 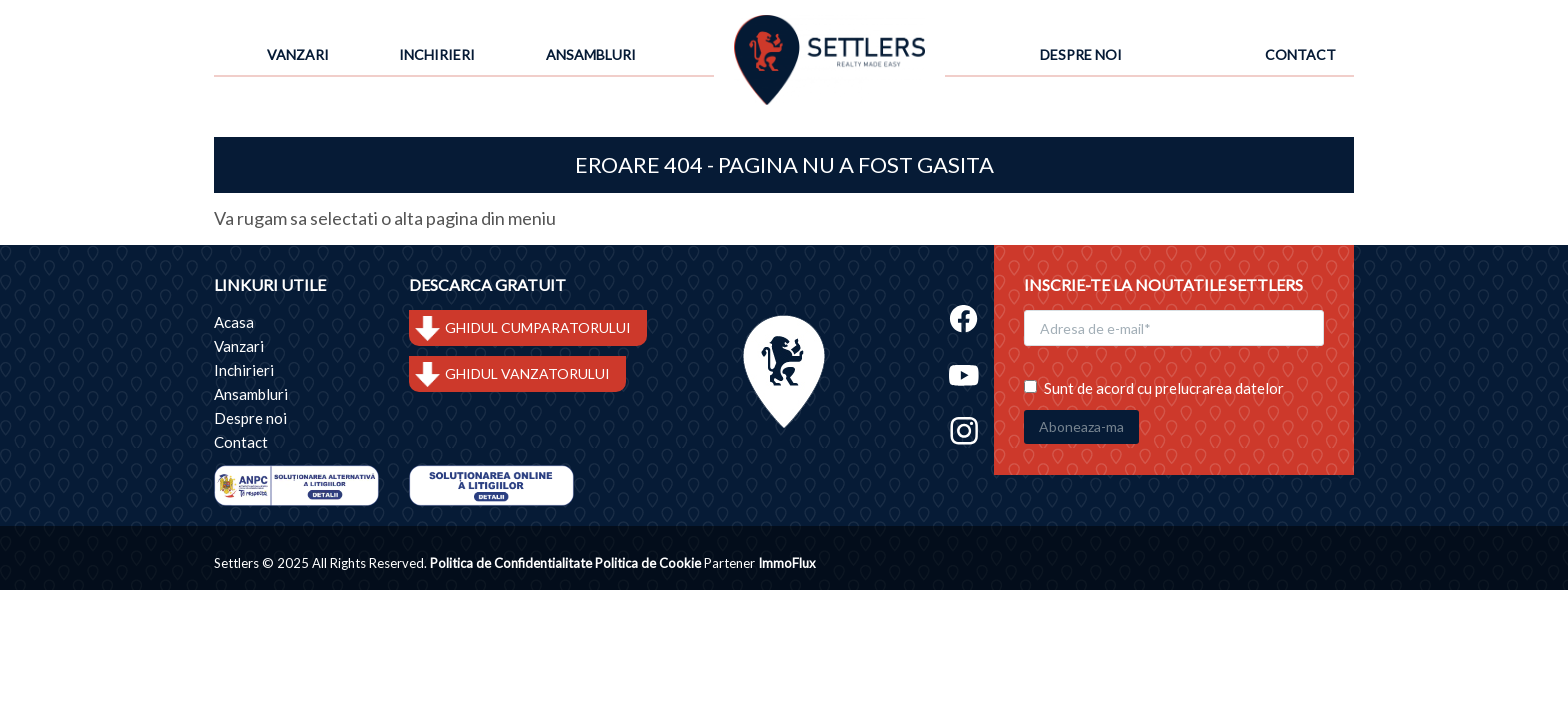 I want to click on GHIDUL CUMPARATORULUI, so click(x=538, y=327).